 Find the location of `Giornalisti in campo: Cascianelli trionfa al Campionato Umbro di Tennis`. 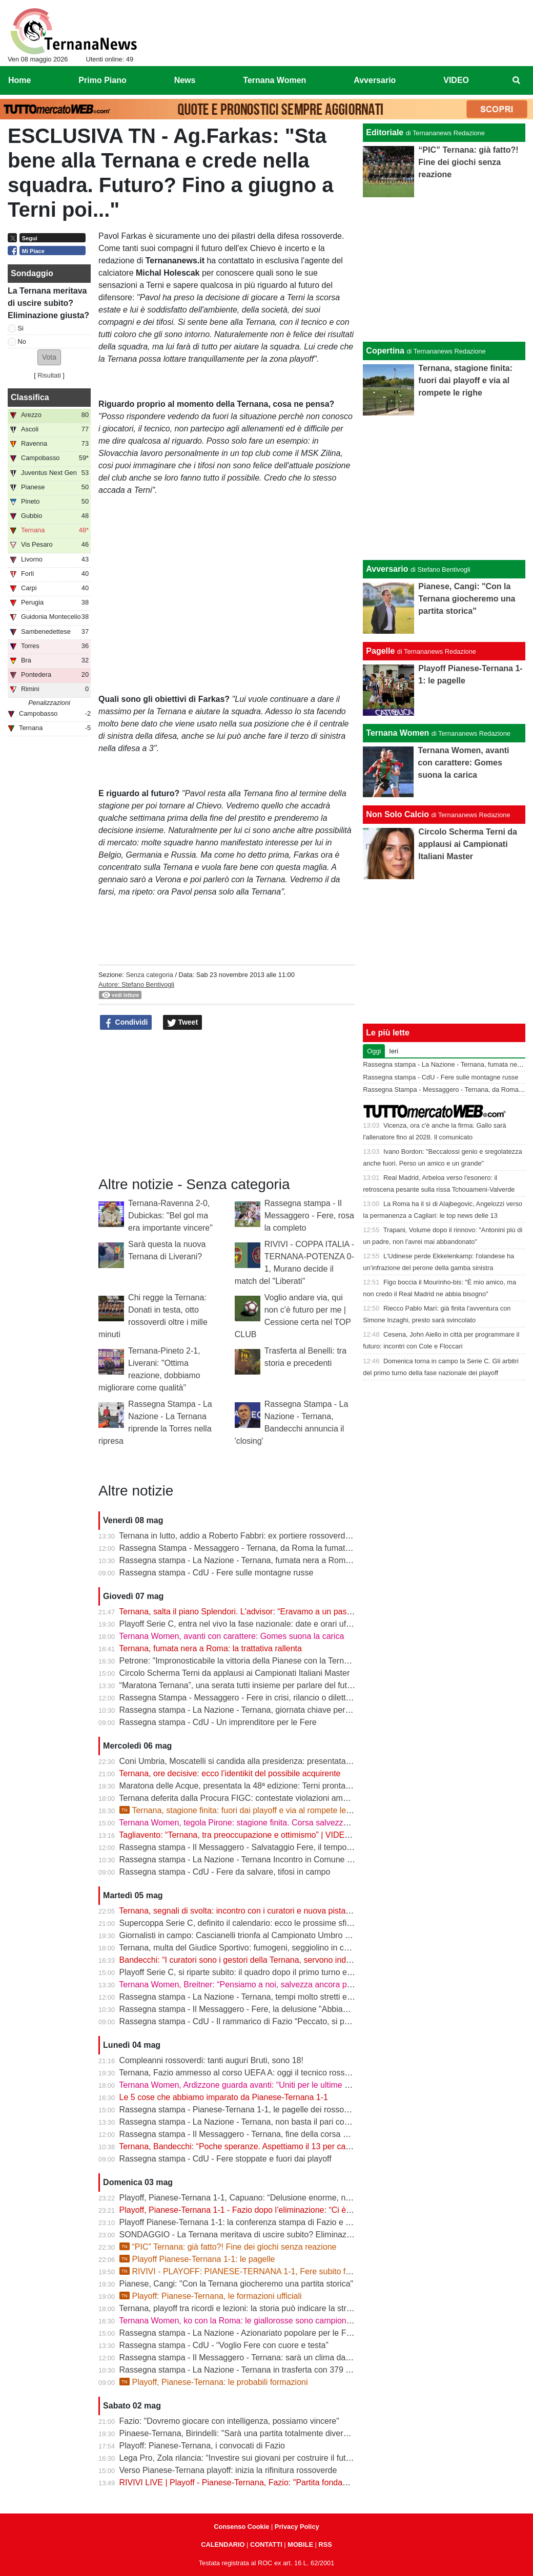

Giornalisti in campo: Cascianelli trionfa al Campionato Umbro di Tennis is located at coordinates (248, 1935).